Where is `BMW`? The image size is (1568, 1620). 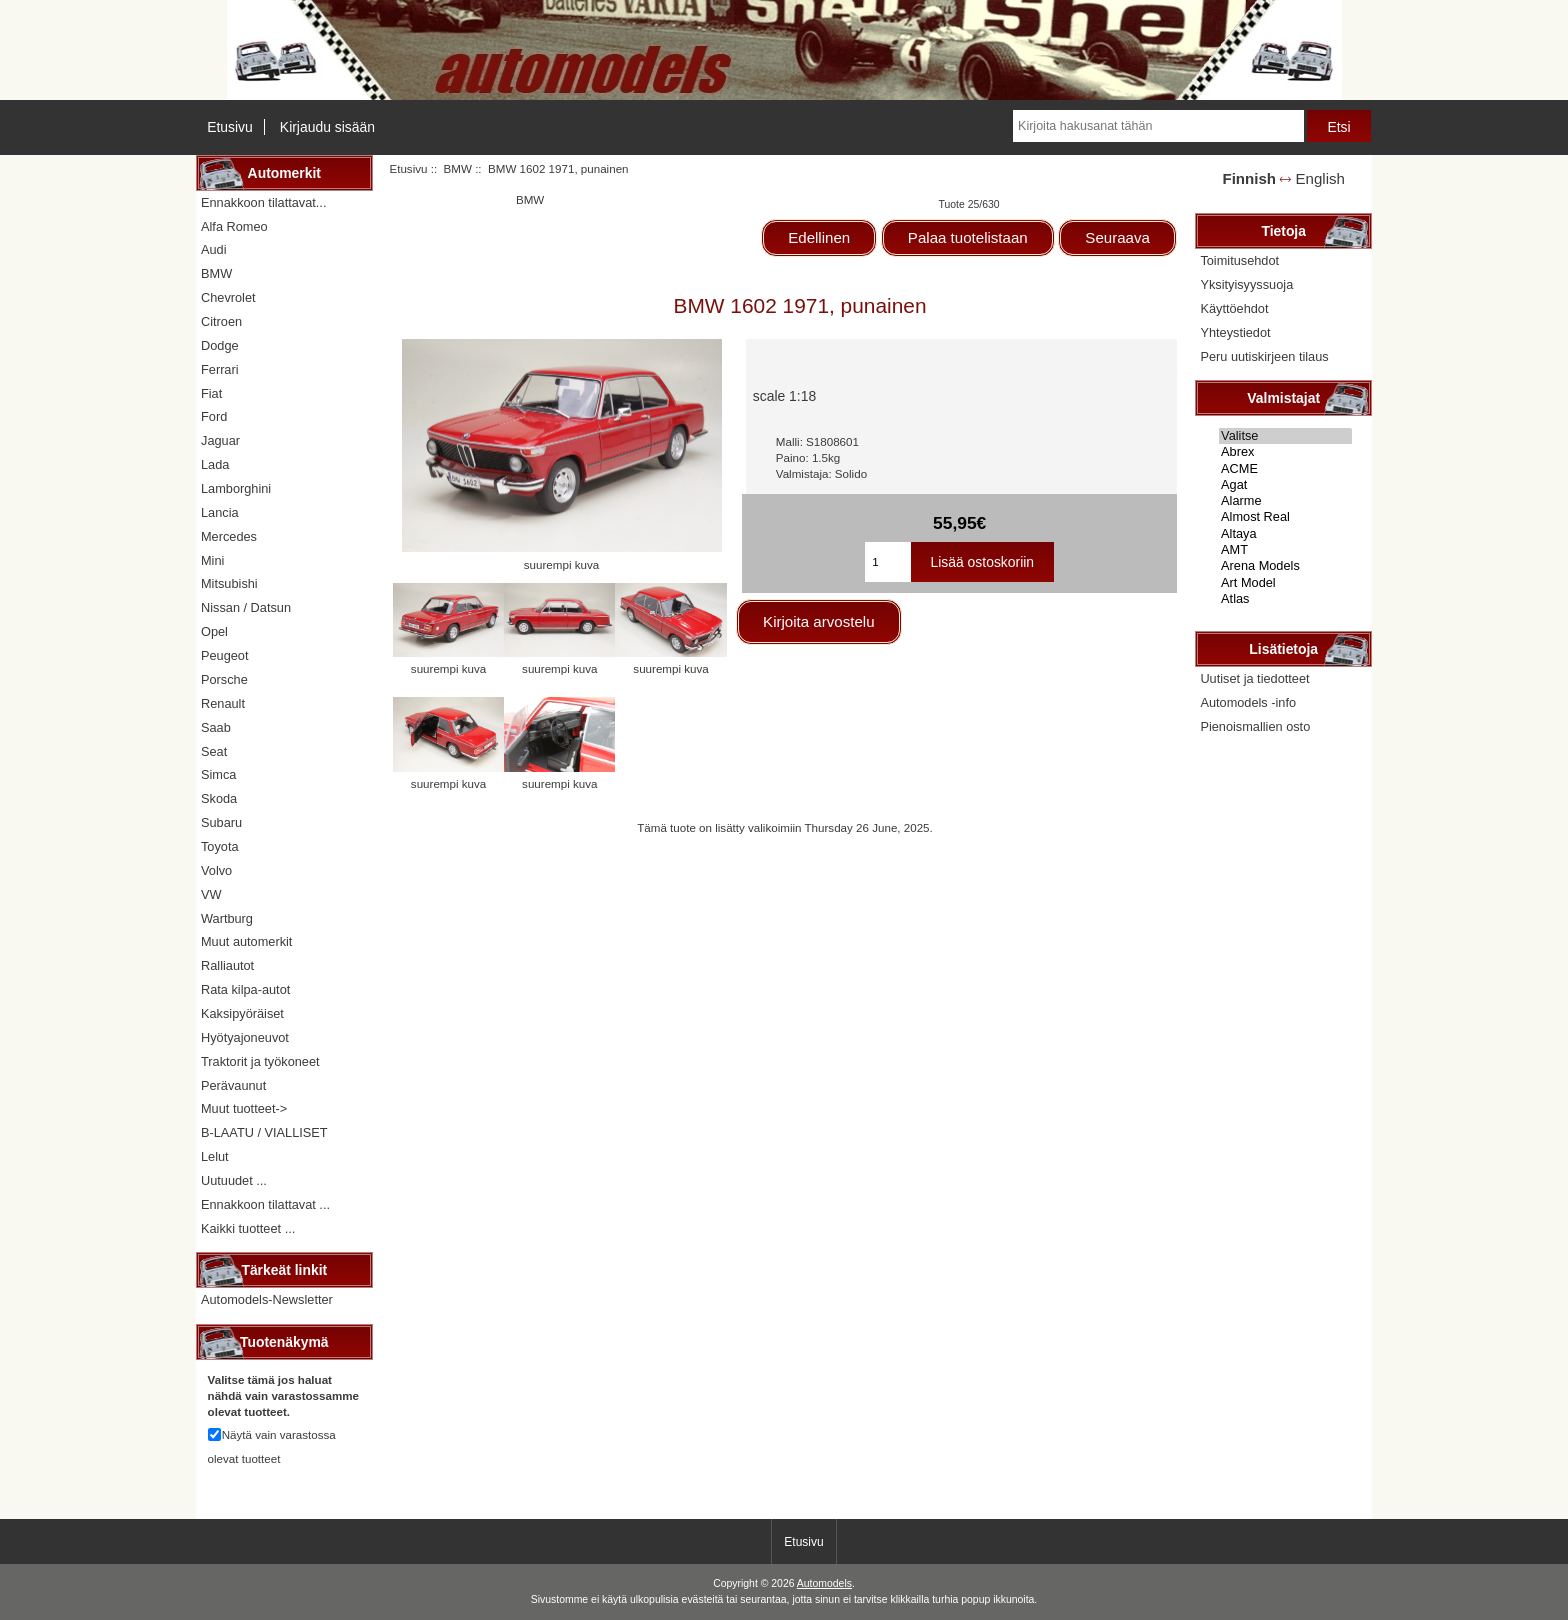 BMW is located at coordinates (458, 168).